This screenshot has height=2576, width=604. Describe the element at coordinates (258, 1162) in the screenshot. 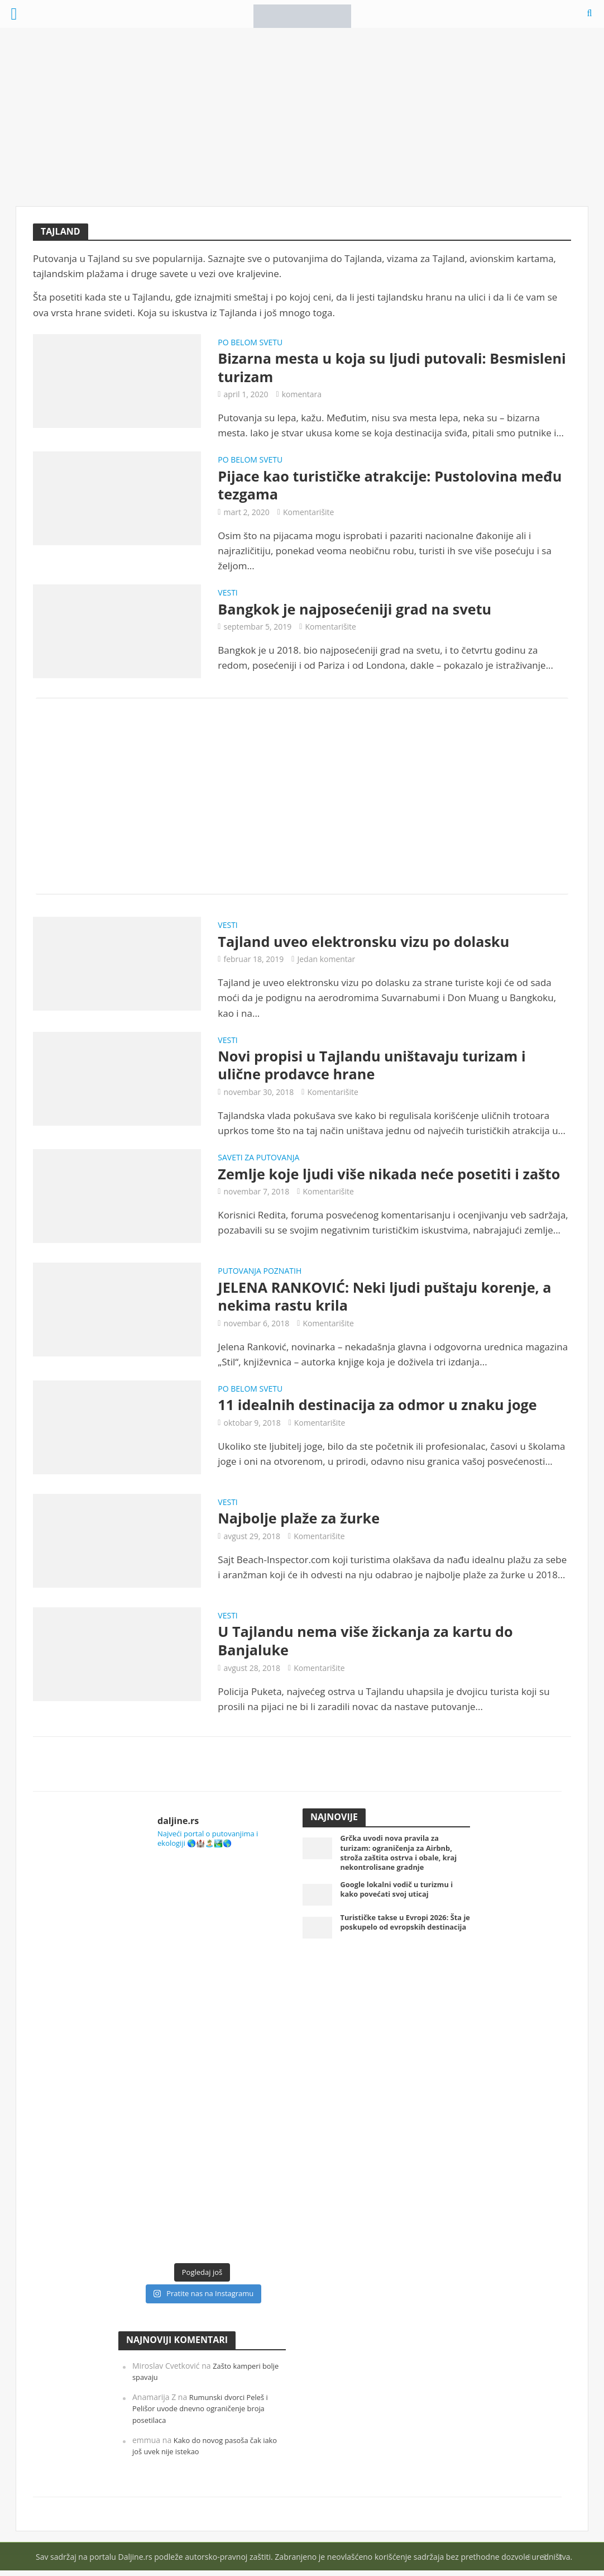

I see `Saveti za putovanja` at that location.